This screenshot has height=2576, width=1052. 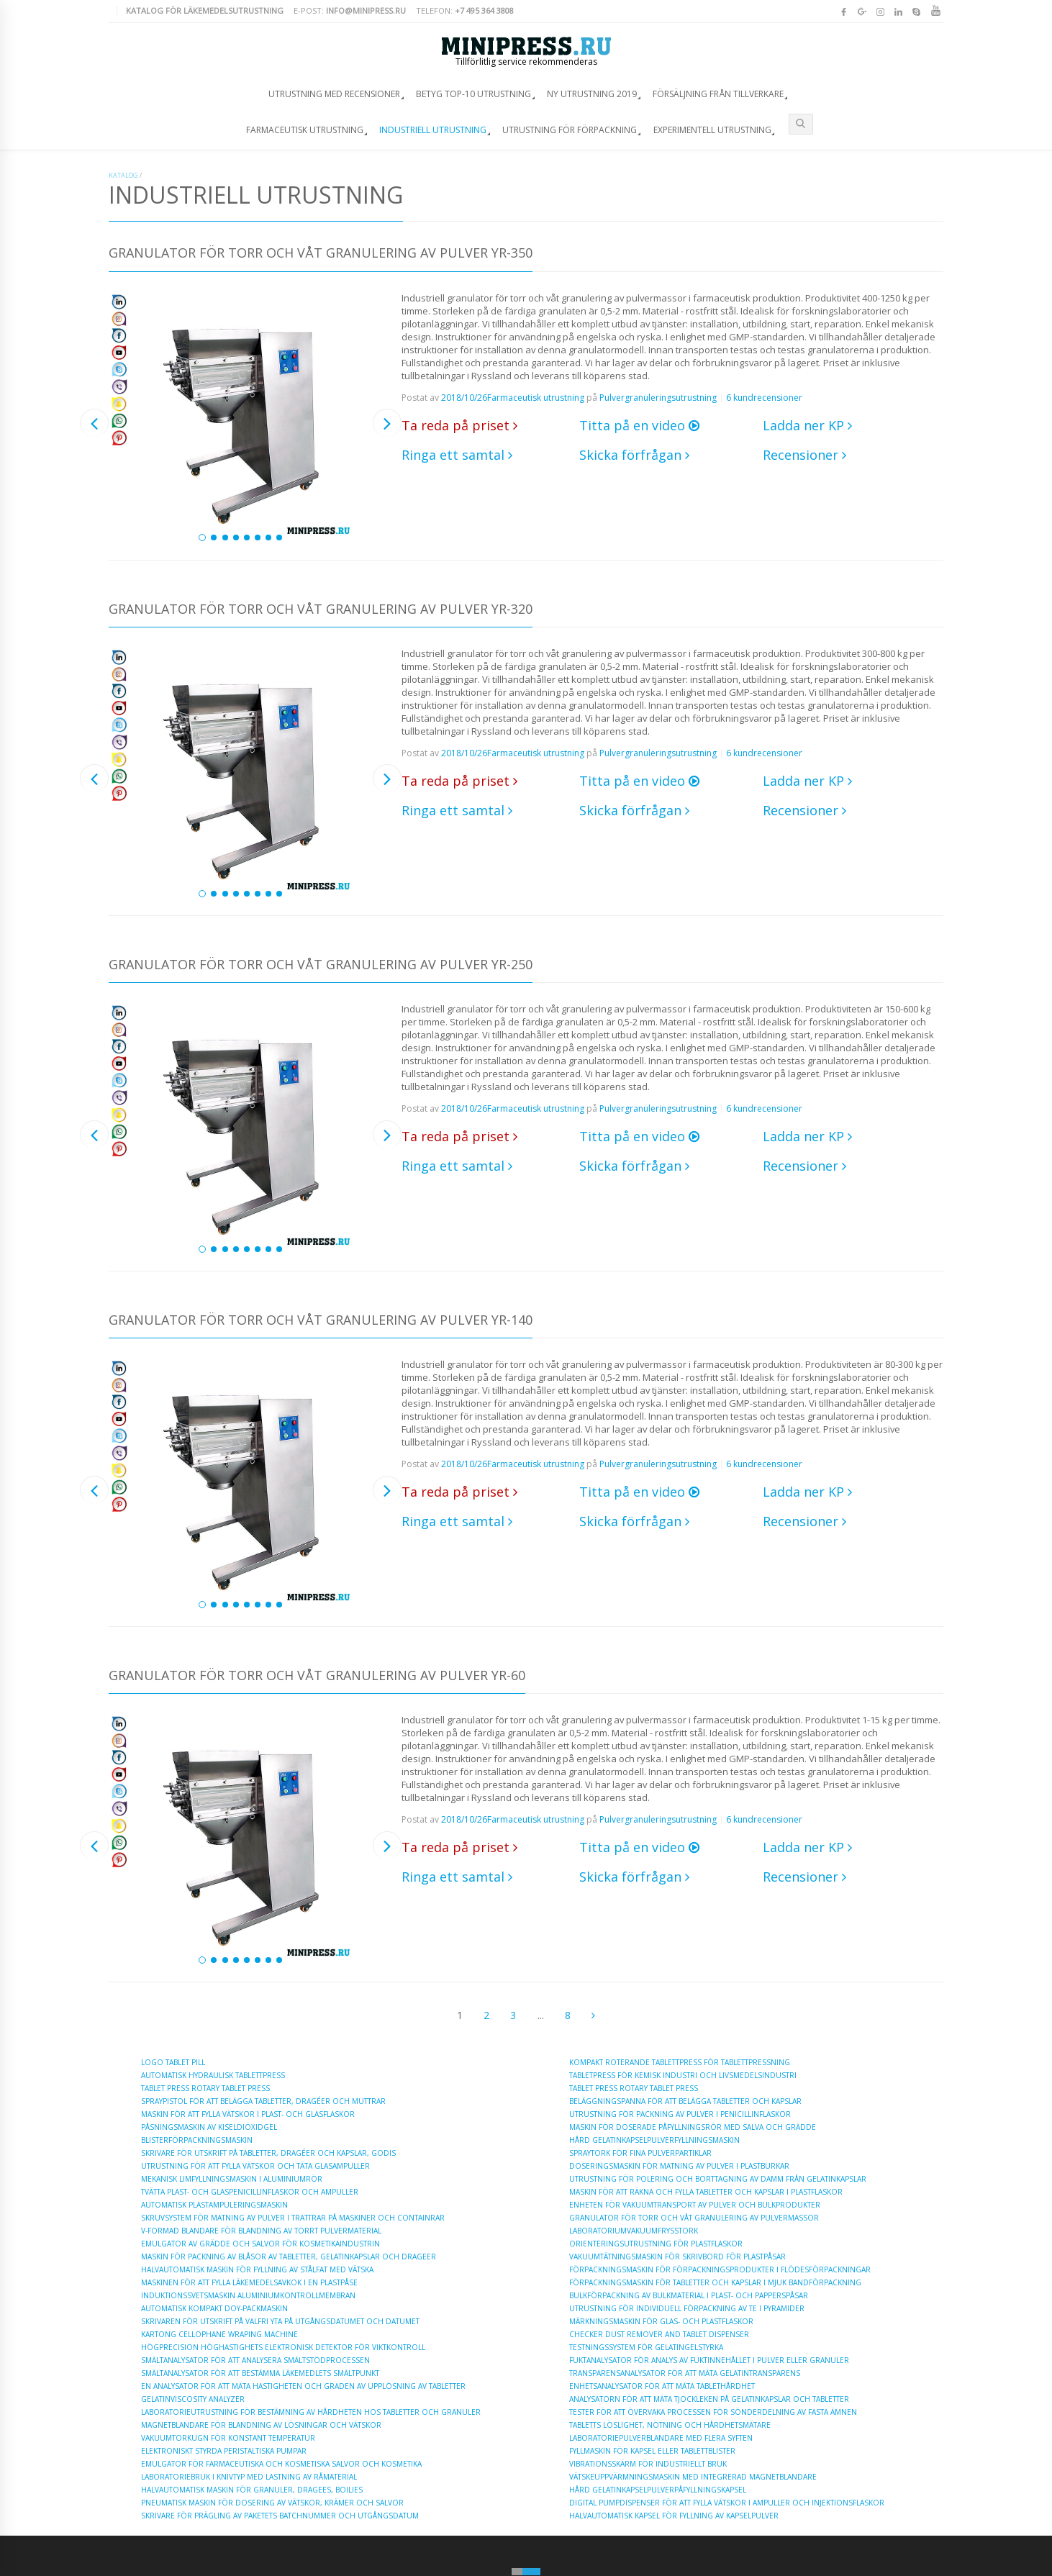 What do you see at coordinates (268, 2153) in the screenshot?
I see `Skrivare för utskrift på tabletter, dragéer och kapslar, godis` at bounding box center [268, 2153].